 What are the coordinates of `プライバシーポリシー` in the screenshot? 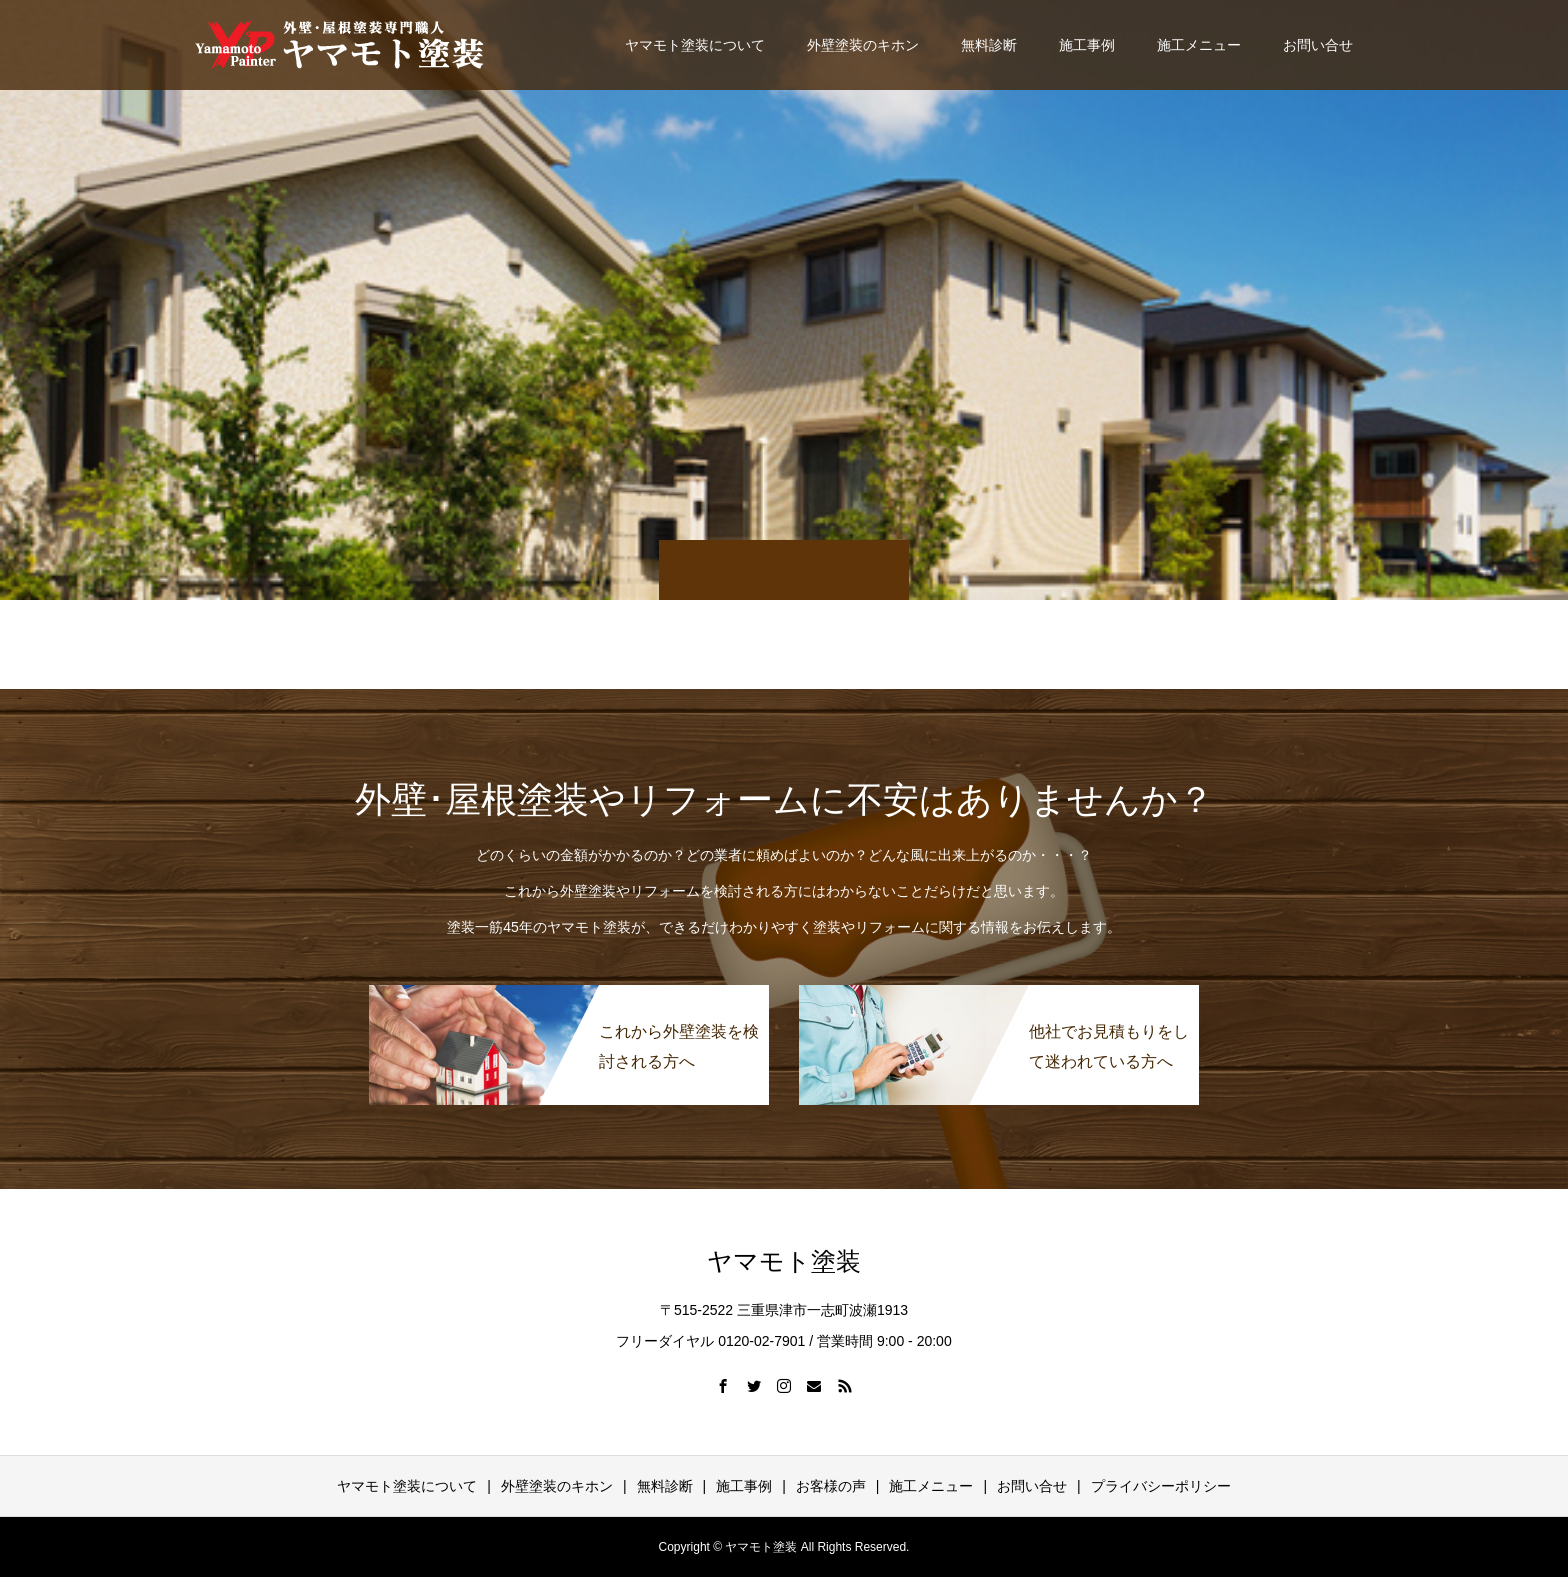 It's located at (1161, 1486).